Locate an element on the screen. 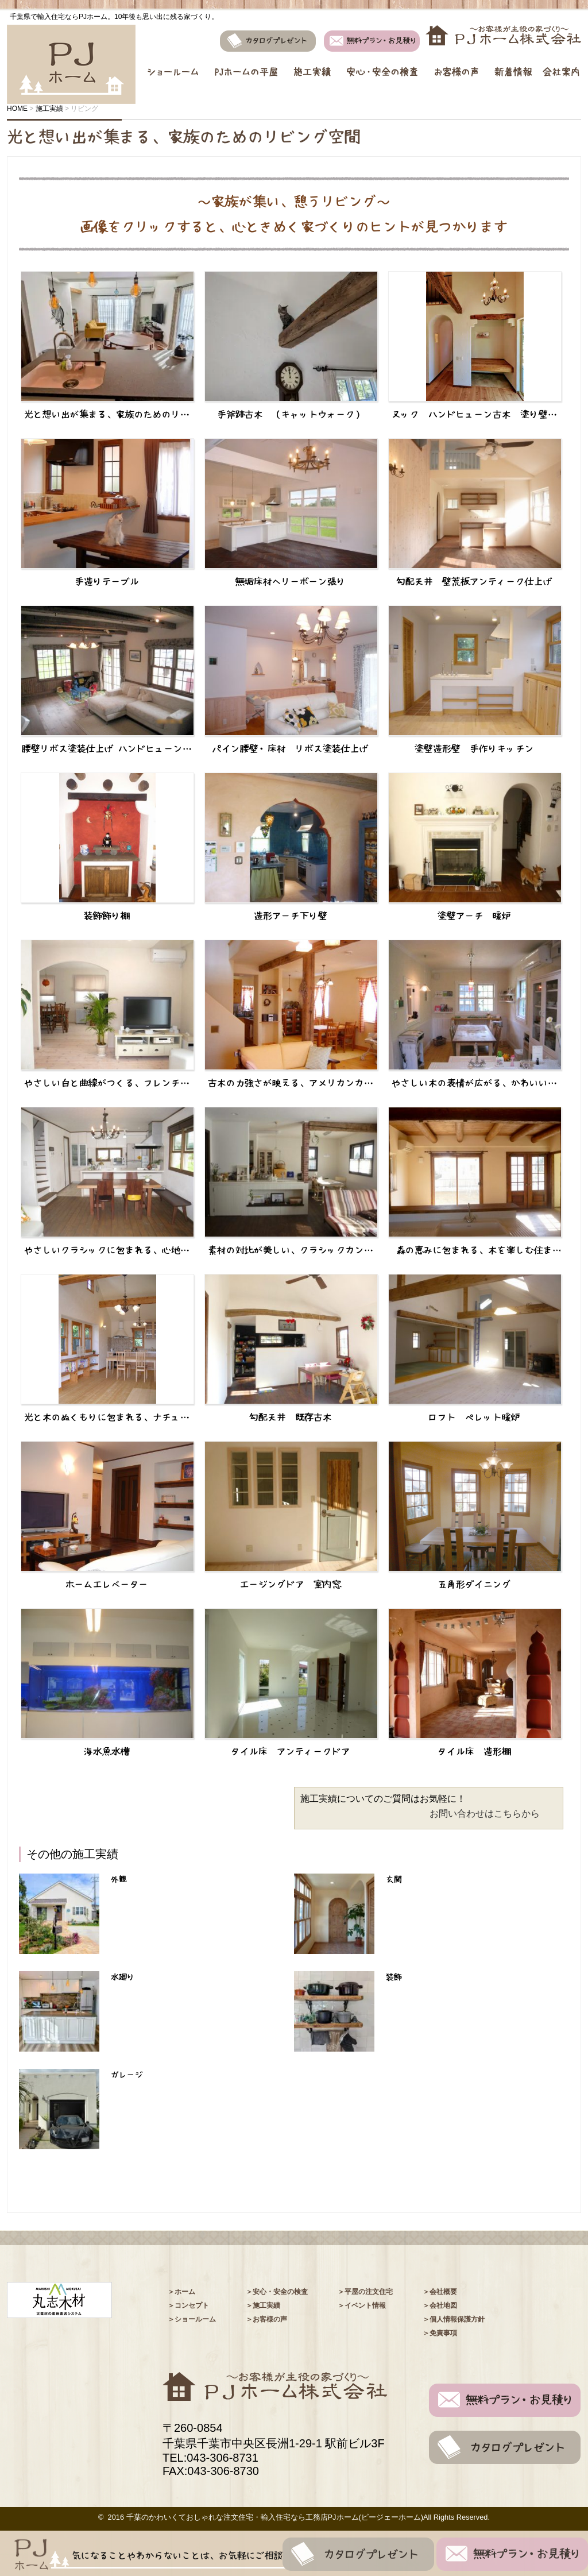  手斧跡古木 （キャットウォーク） is located at coordinates (290, 414).